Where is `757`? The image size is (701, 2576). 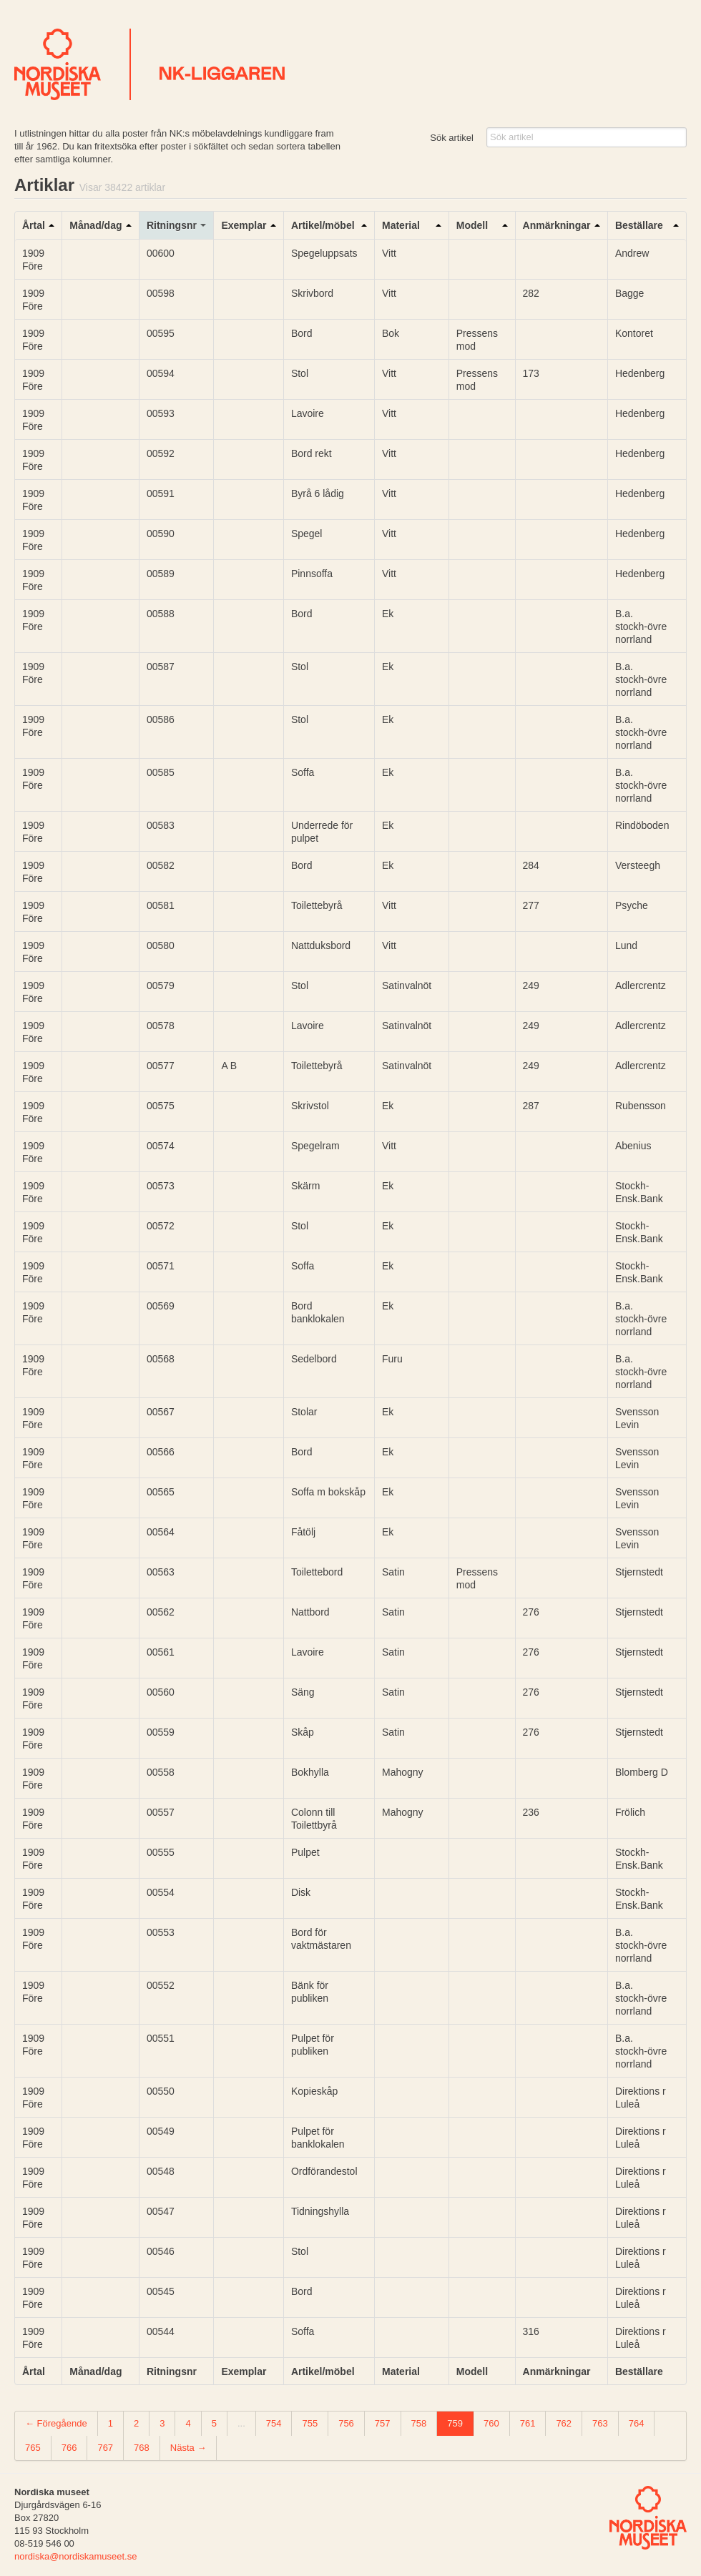 757 is located at coordinates (383, 2423).